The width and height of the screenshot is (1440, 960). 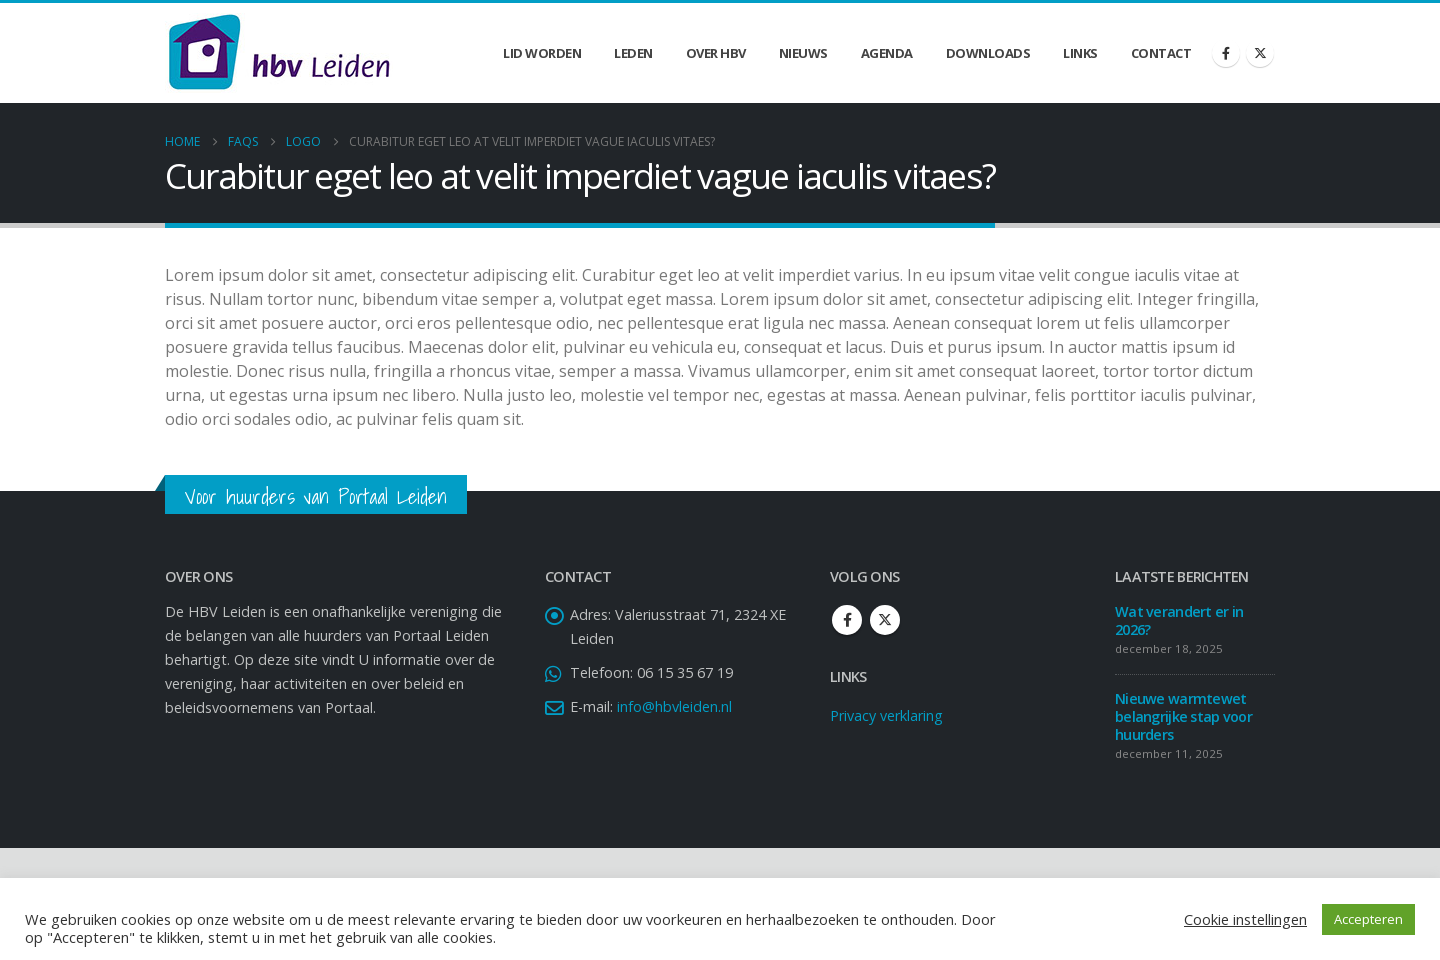 I want to click on Leden, so click(x=633, y=53).